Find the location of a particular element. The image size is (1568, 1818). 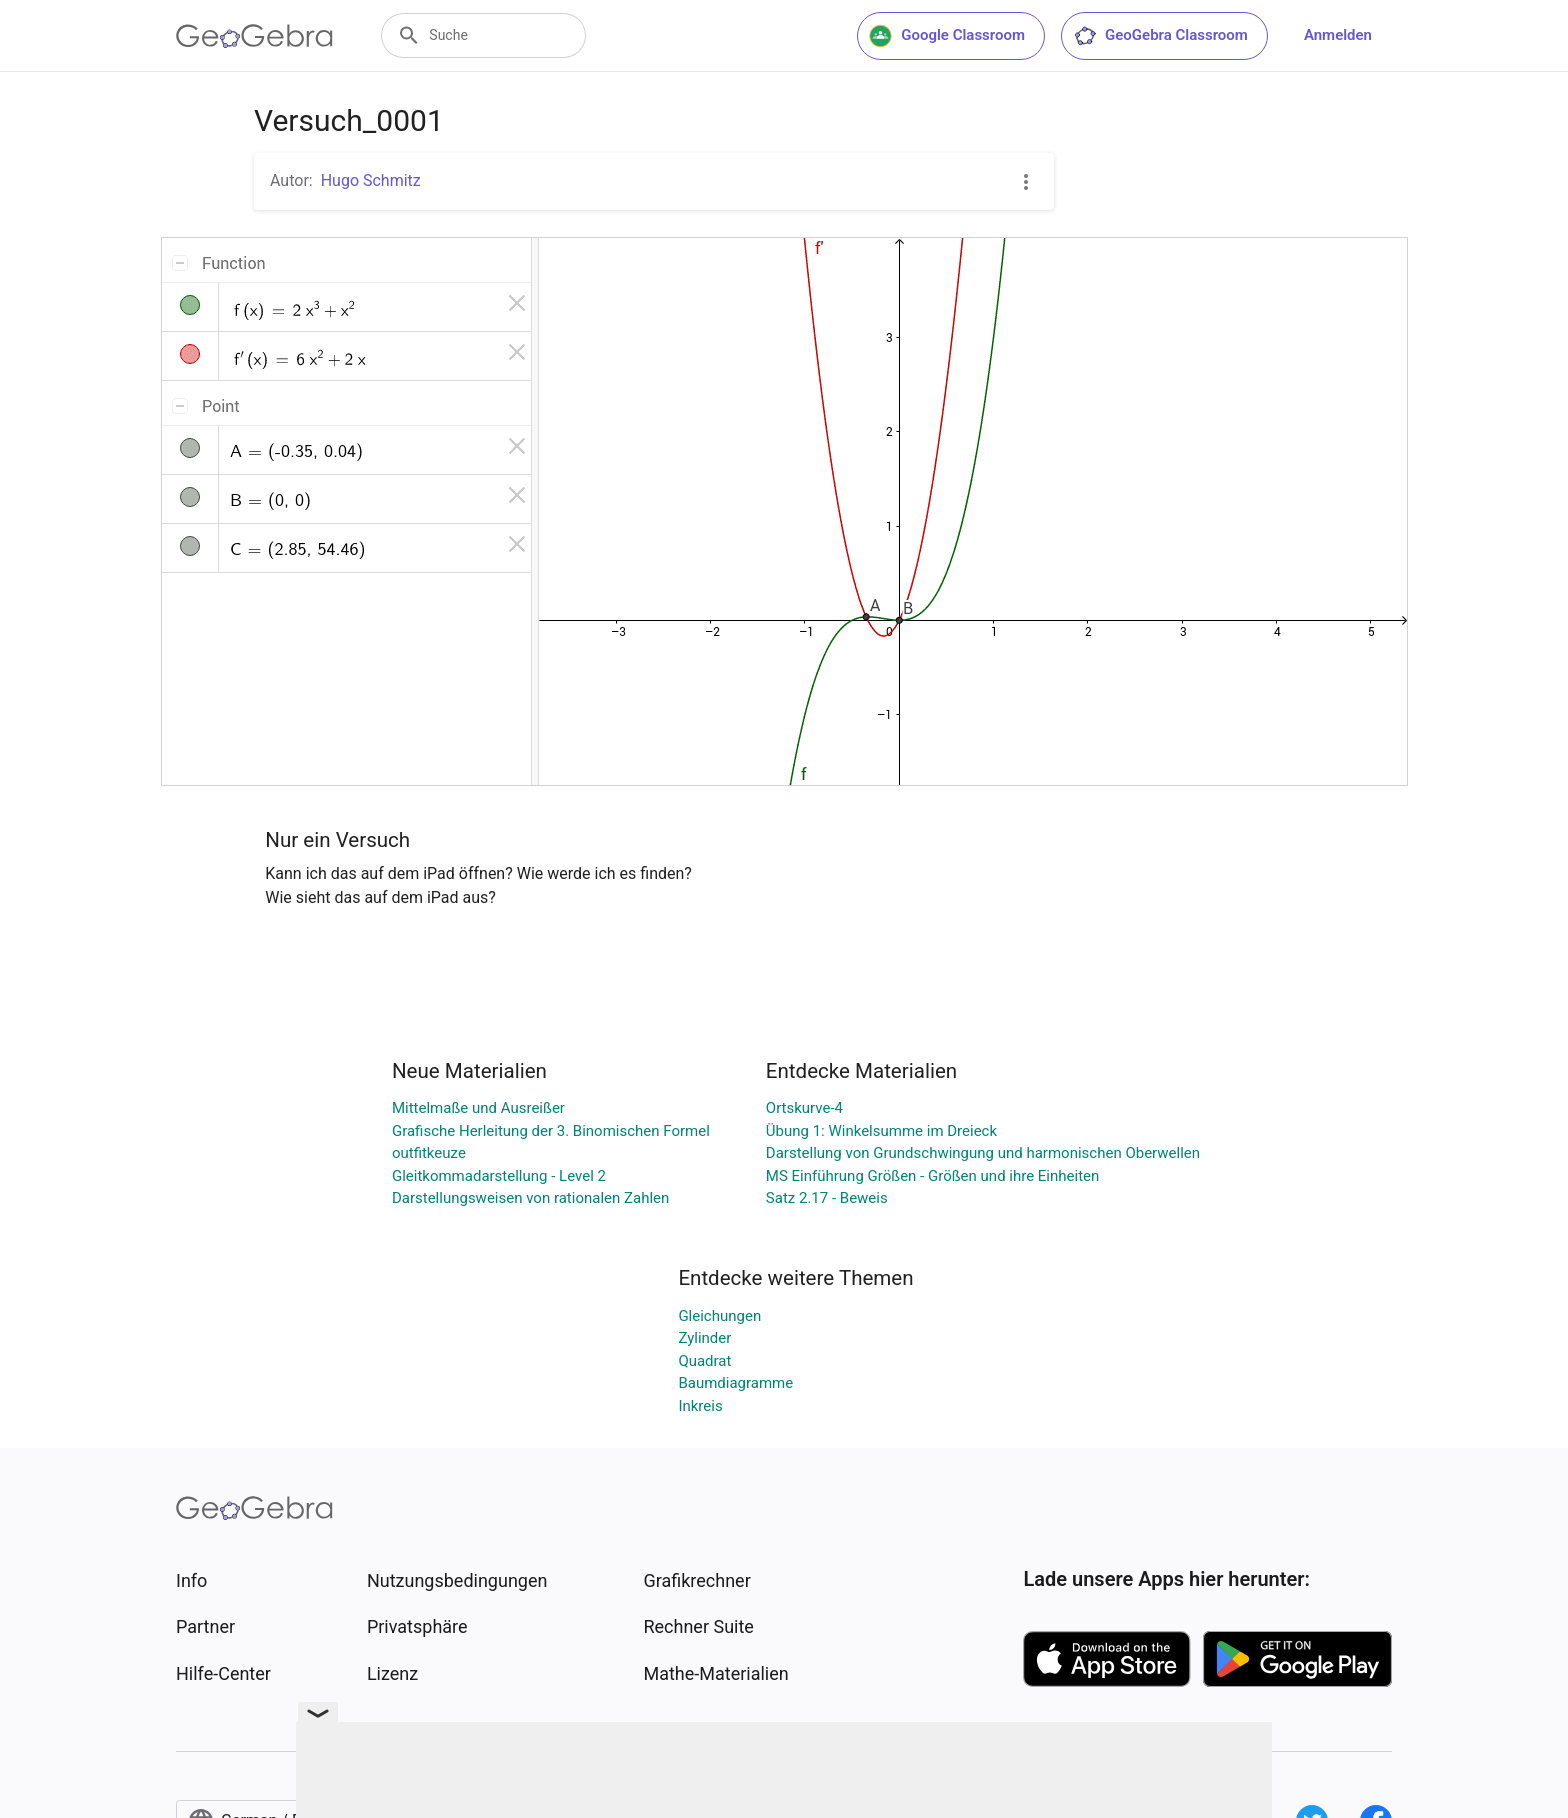

Google Classroom is located at coordinates (947, 36).